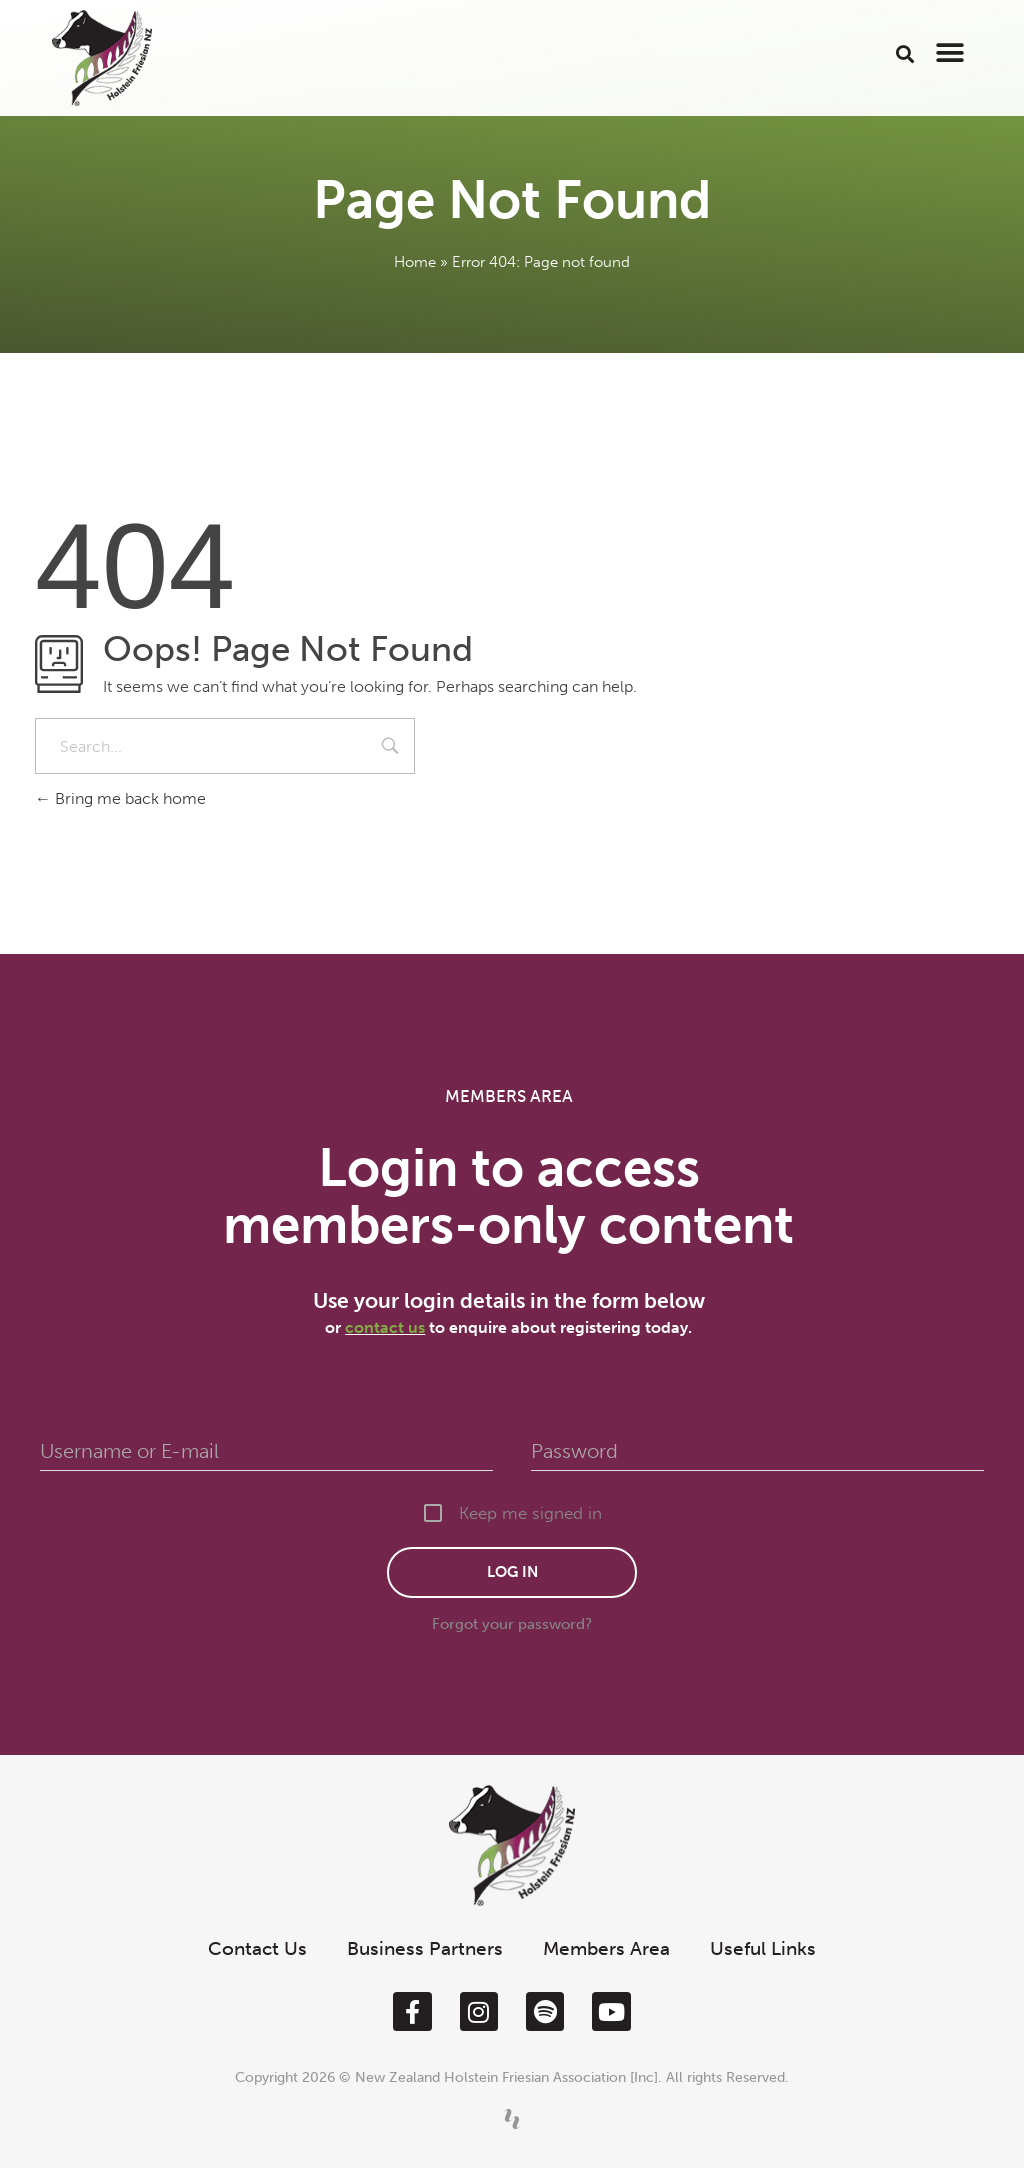 The width and height of the screenshot is (1024, 2168). Describe the element at coordinates (415, 262) in the screenshot. I see `Home` at that location.